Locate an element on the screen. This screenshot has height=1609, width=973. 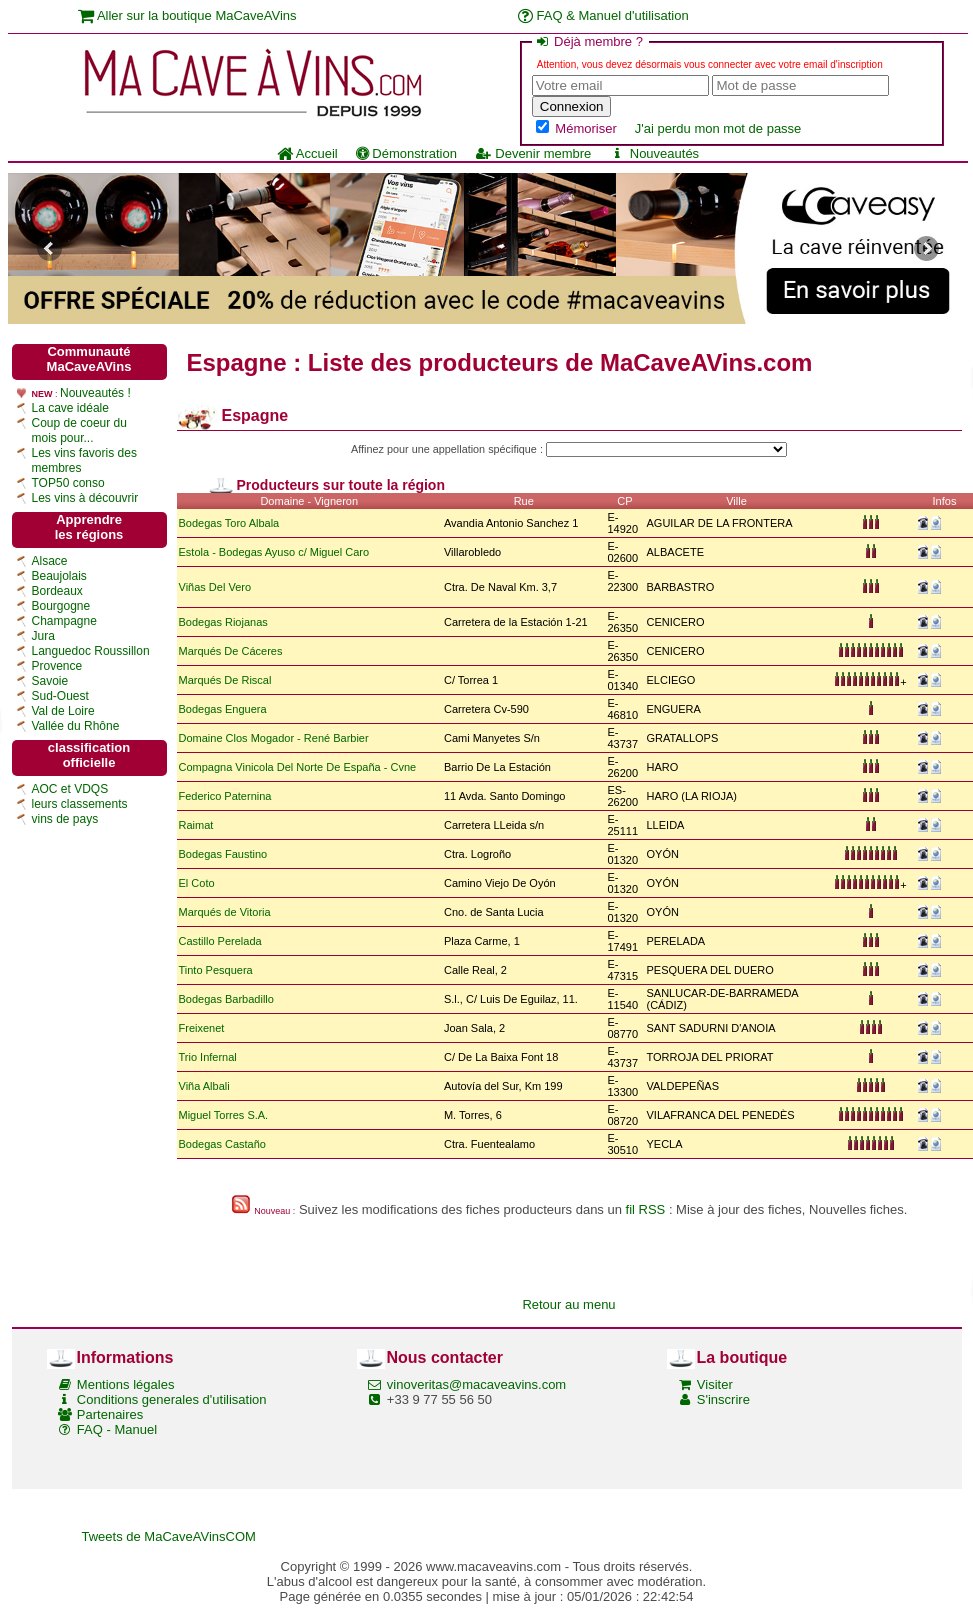
Bodegas Toro Albala is located at coordinates (229, 523).